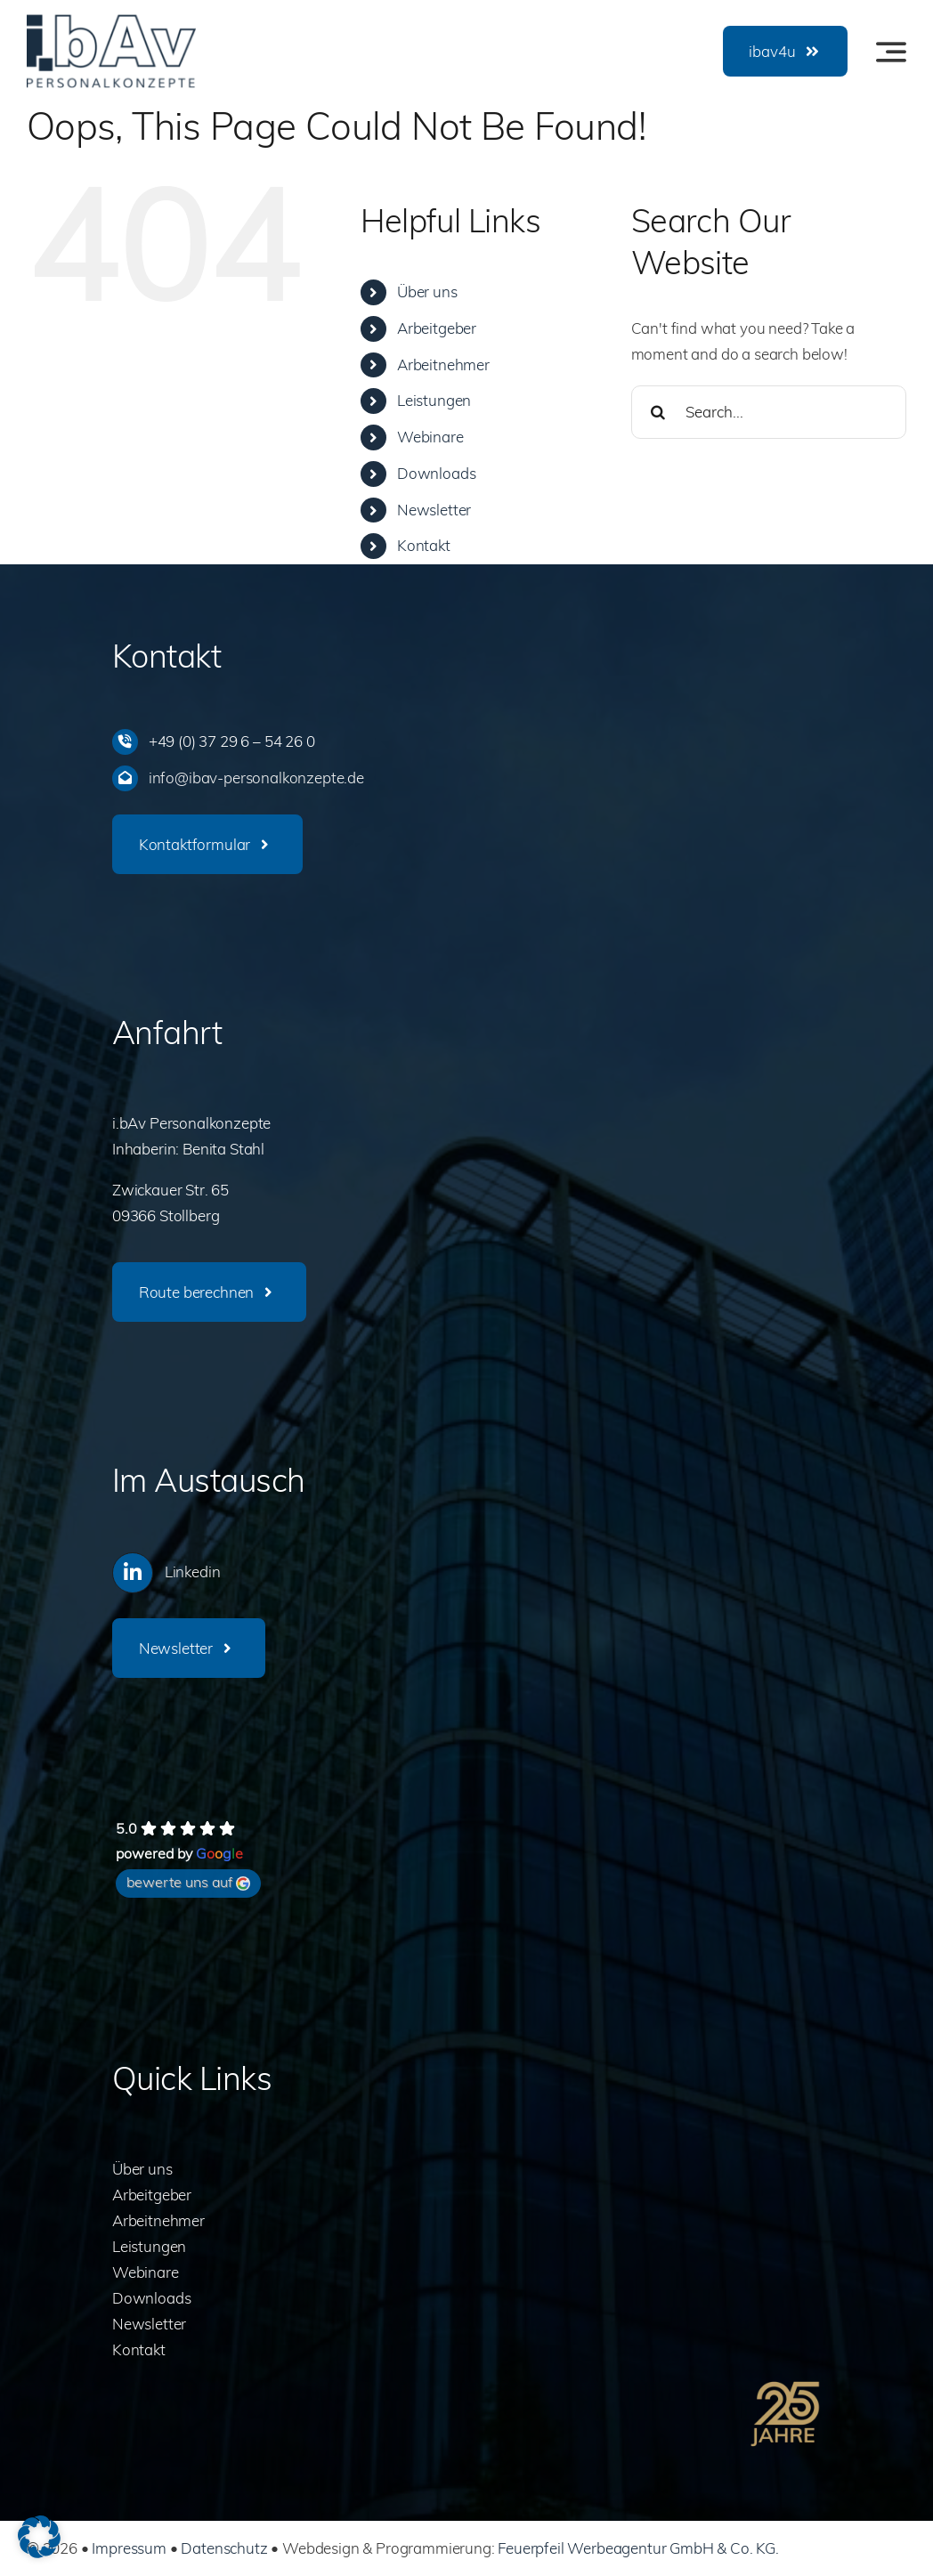 This screenshot has height=2576, width=933. Describe the element at coordinates (111, 21) in the screenshot. I see `[ibav-logo]` at that location.